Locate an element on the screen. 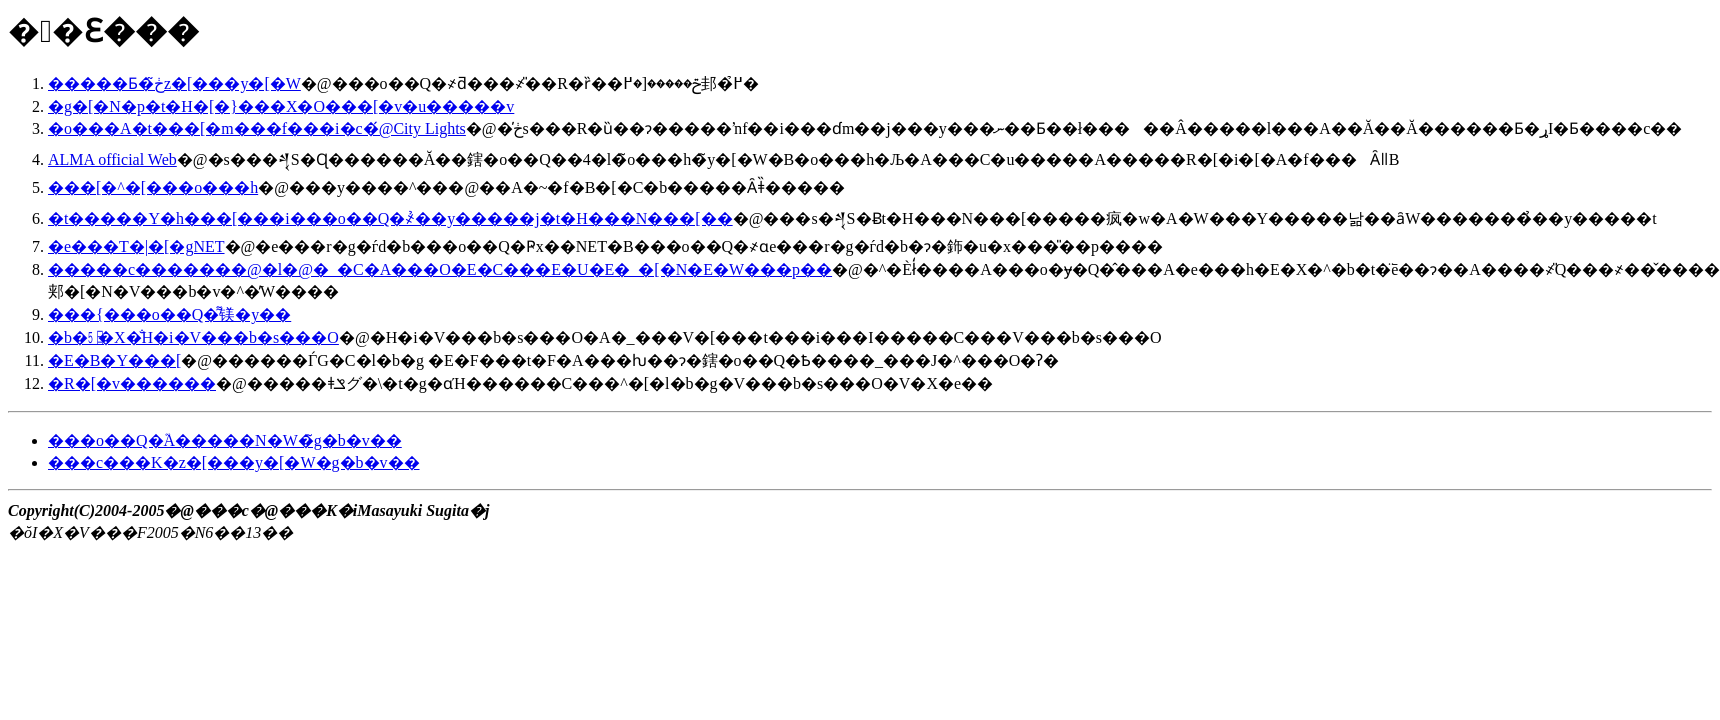 This screenshot has height=720, width=1720. �g�[�N�p�t�H�[�}���X�O���[�v�u�����΂��̉�v is located at coordinates (281, 106).